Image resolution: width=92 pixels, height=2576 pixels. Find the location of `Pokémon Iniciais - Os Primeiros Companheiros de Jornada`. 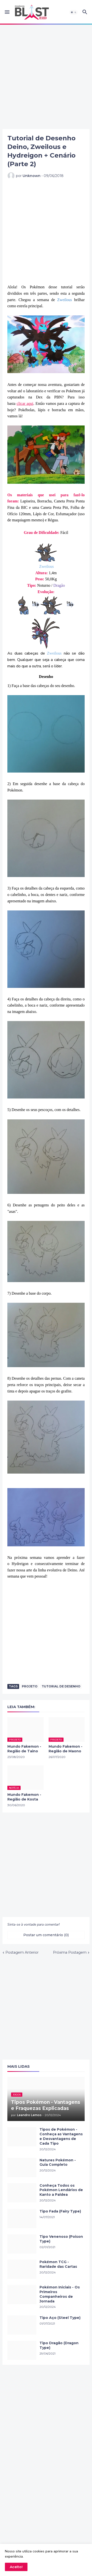

Pokémon Iniciais - Os Primeiros Companheiros de Jornada is located at coordinates (59, 2294).